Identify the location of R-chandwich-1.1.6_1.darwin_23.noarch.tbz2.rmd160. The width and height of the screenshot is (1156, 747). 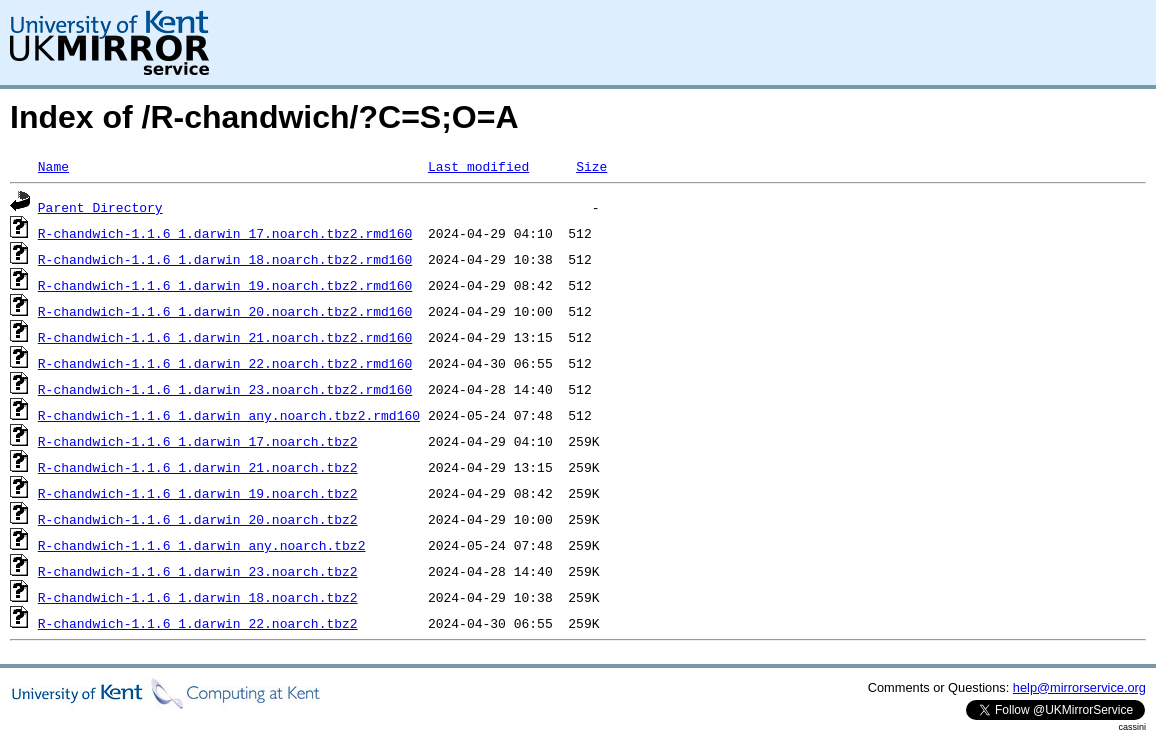
(225, 389).